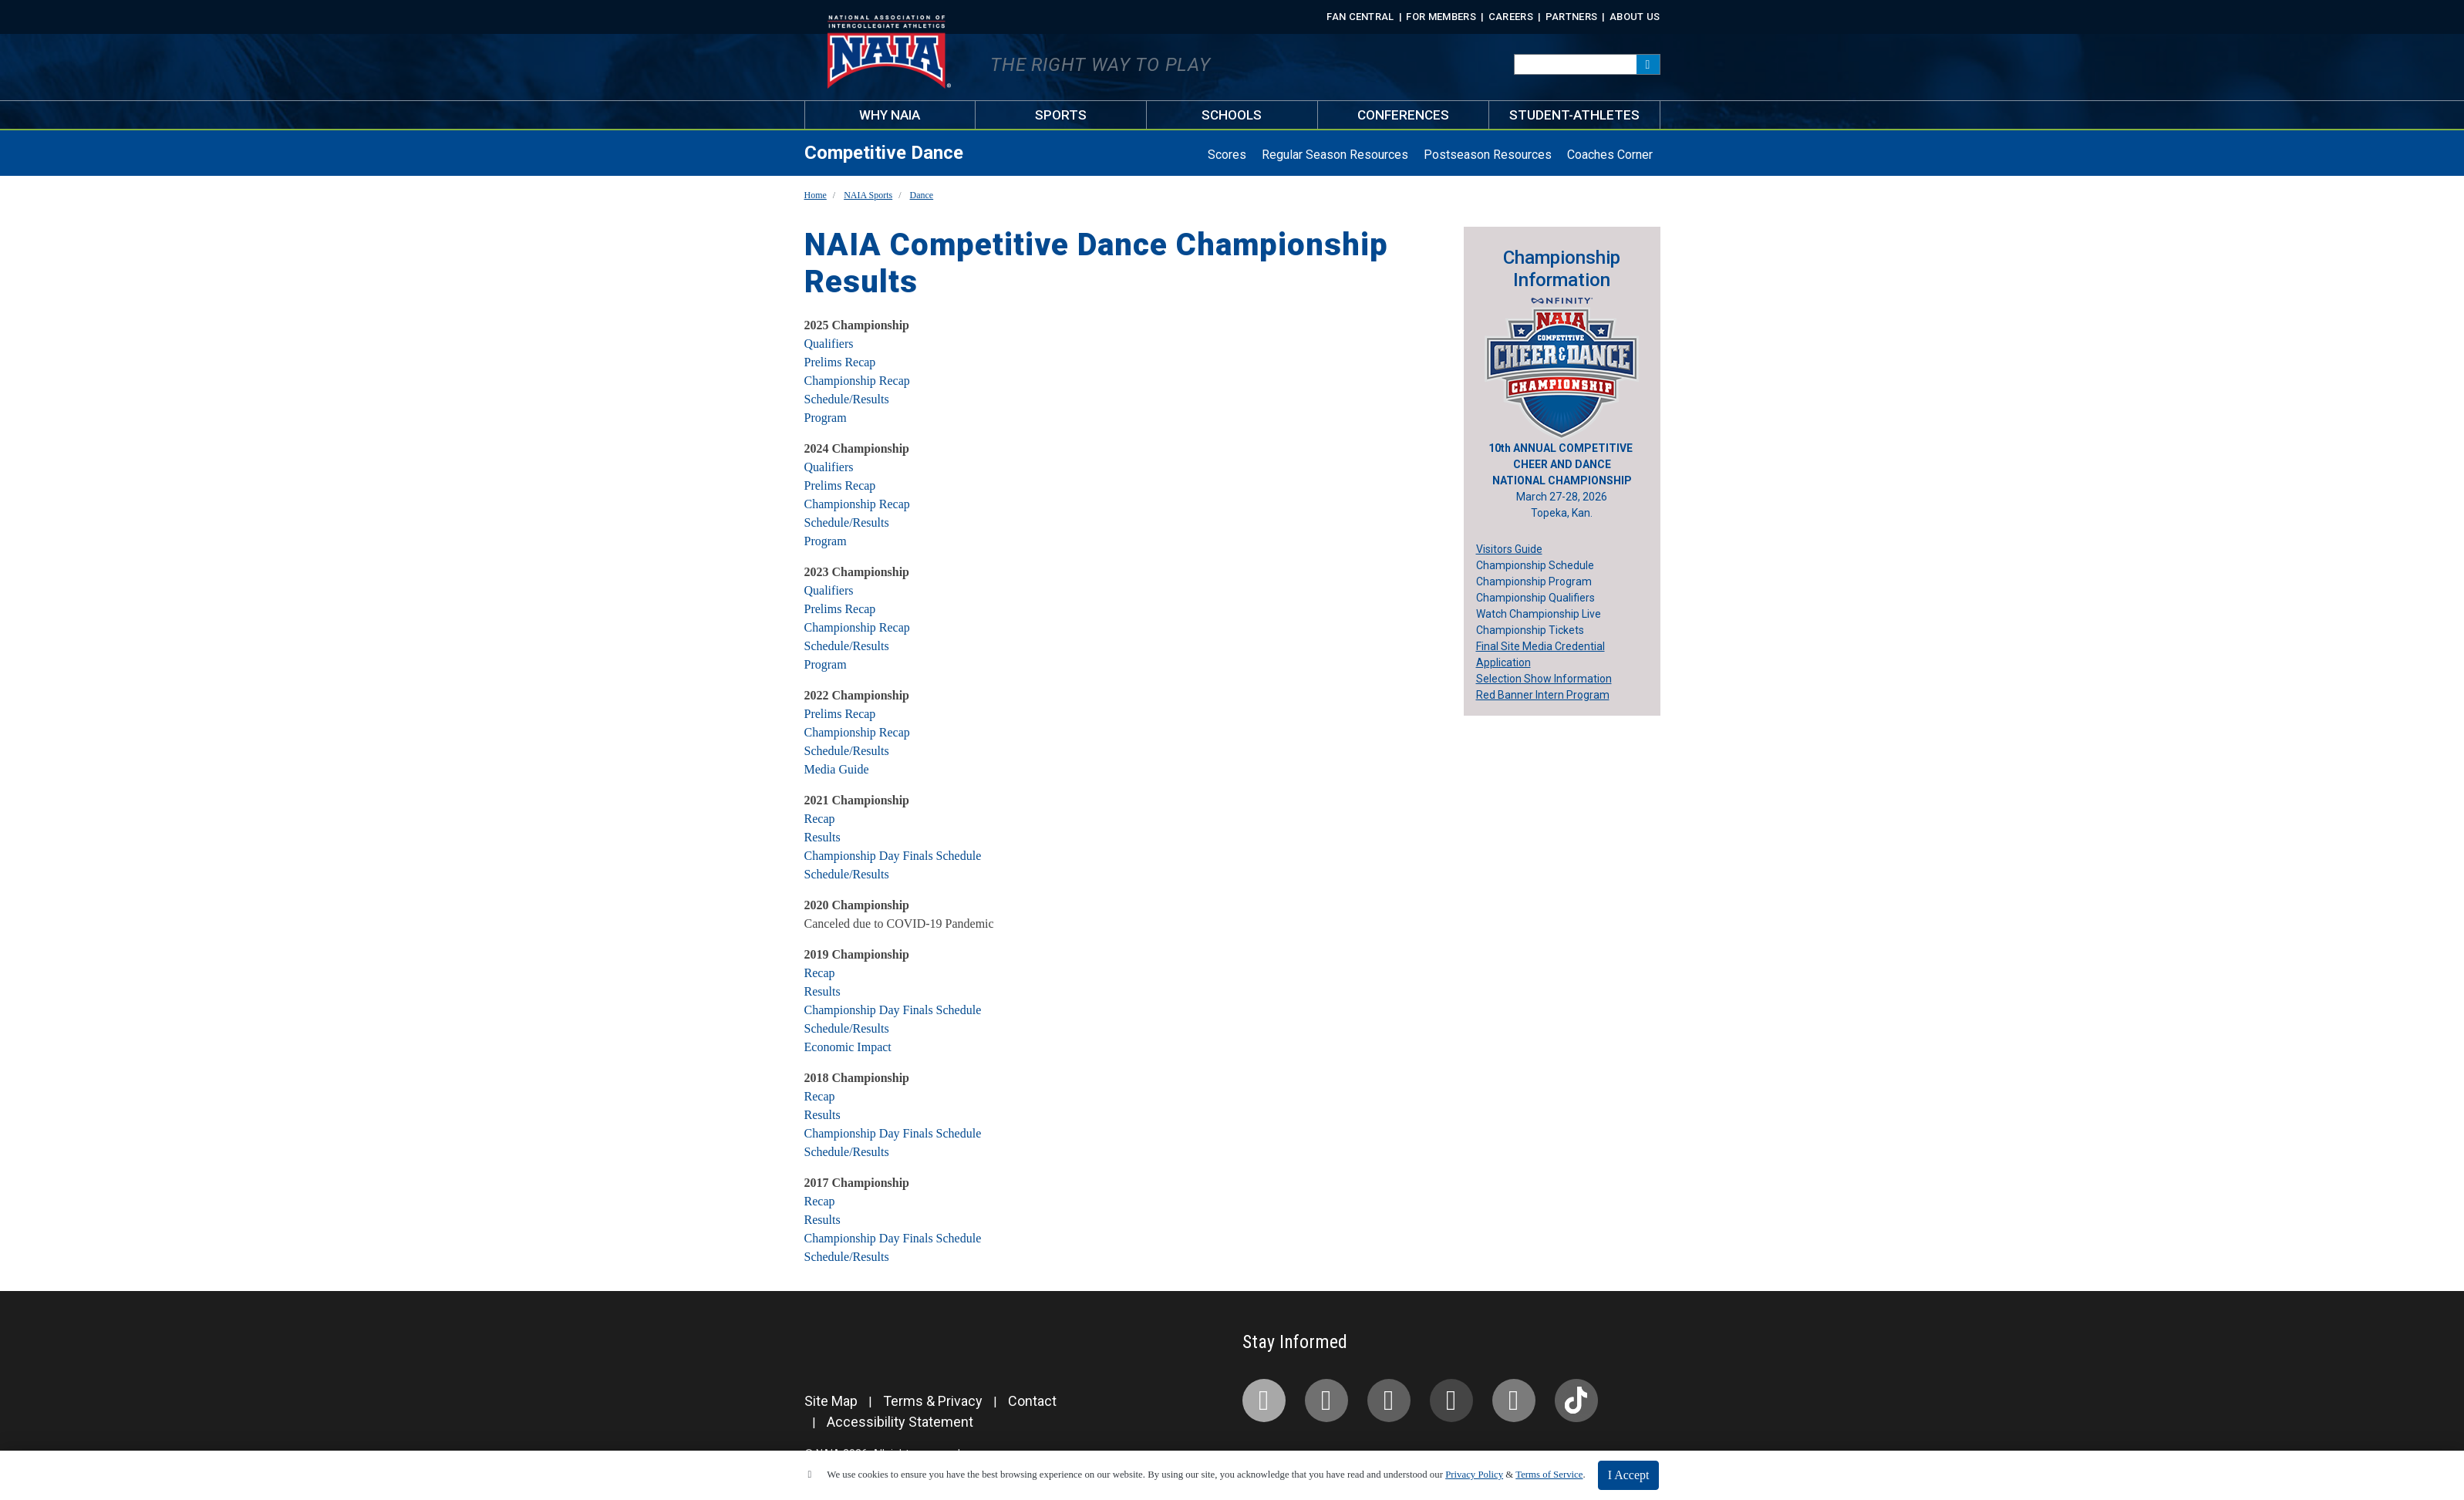 Image resolution: width=2464 pixels, height=1500 pixels. What do you see at coordinates (1061, 115) in the screenshot?
I see `Sports` at bounding box center [1061, 115].